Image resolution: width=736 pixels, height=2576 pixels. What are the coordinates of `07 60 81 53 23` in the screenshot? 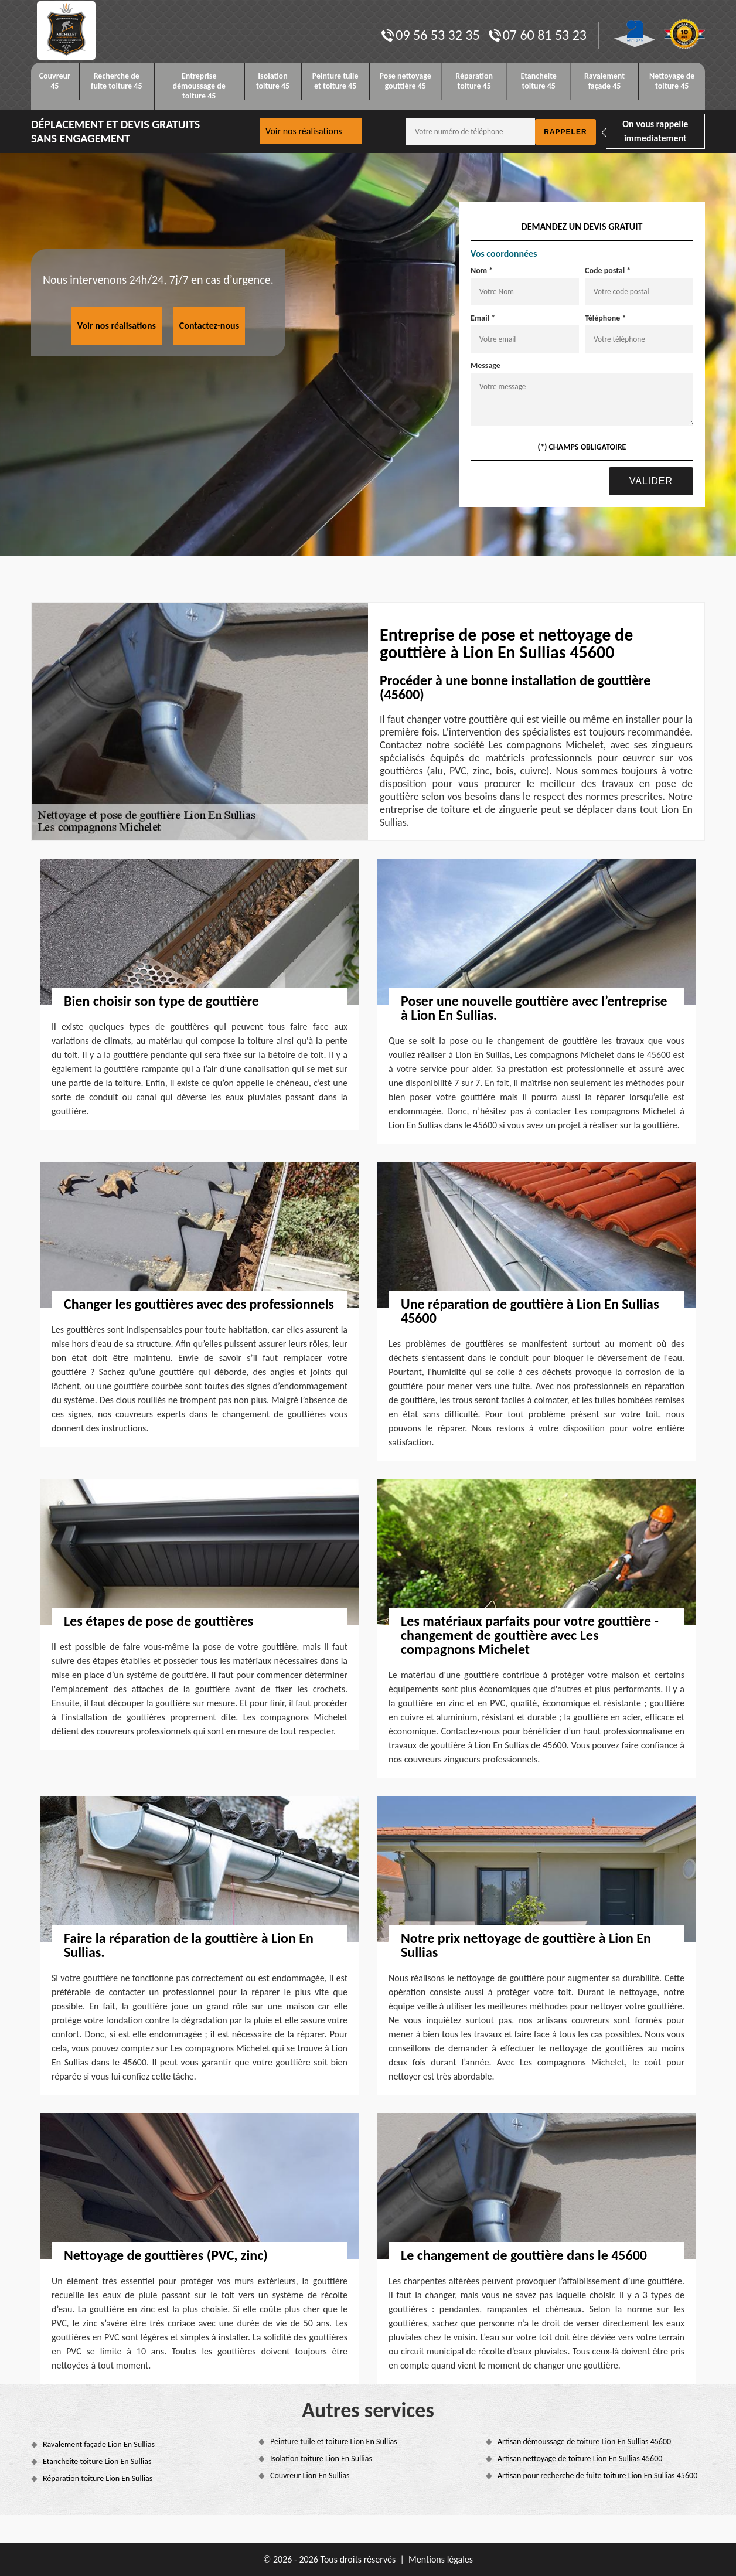 It's located at (538, 34).